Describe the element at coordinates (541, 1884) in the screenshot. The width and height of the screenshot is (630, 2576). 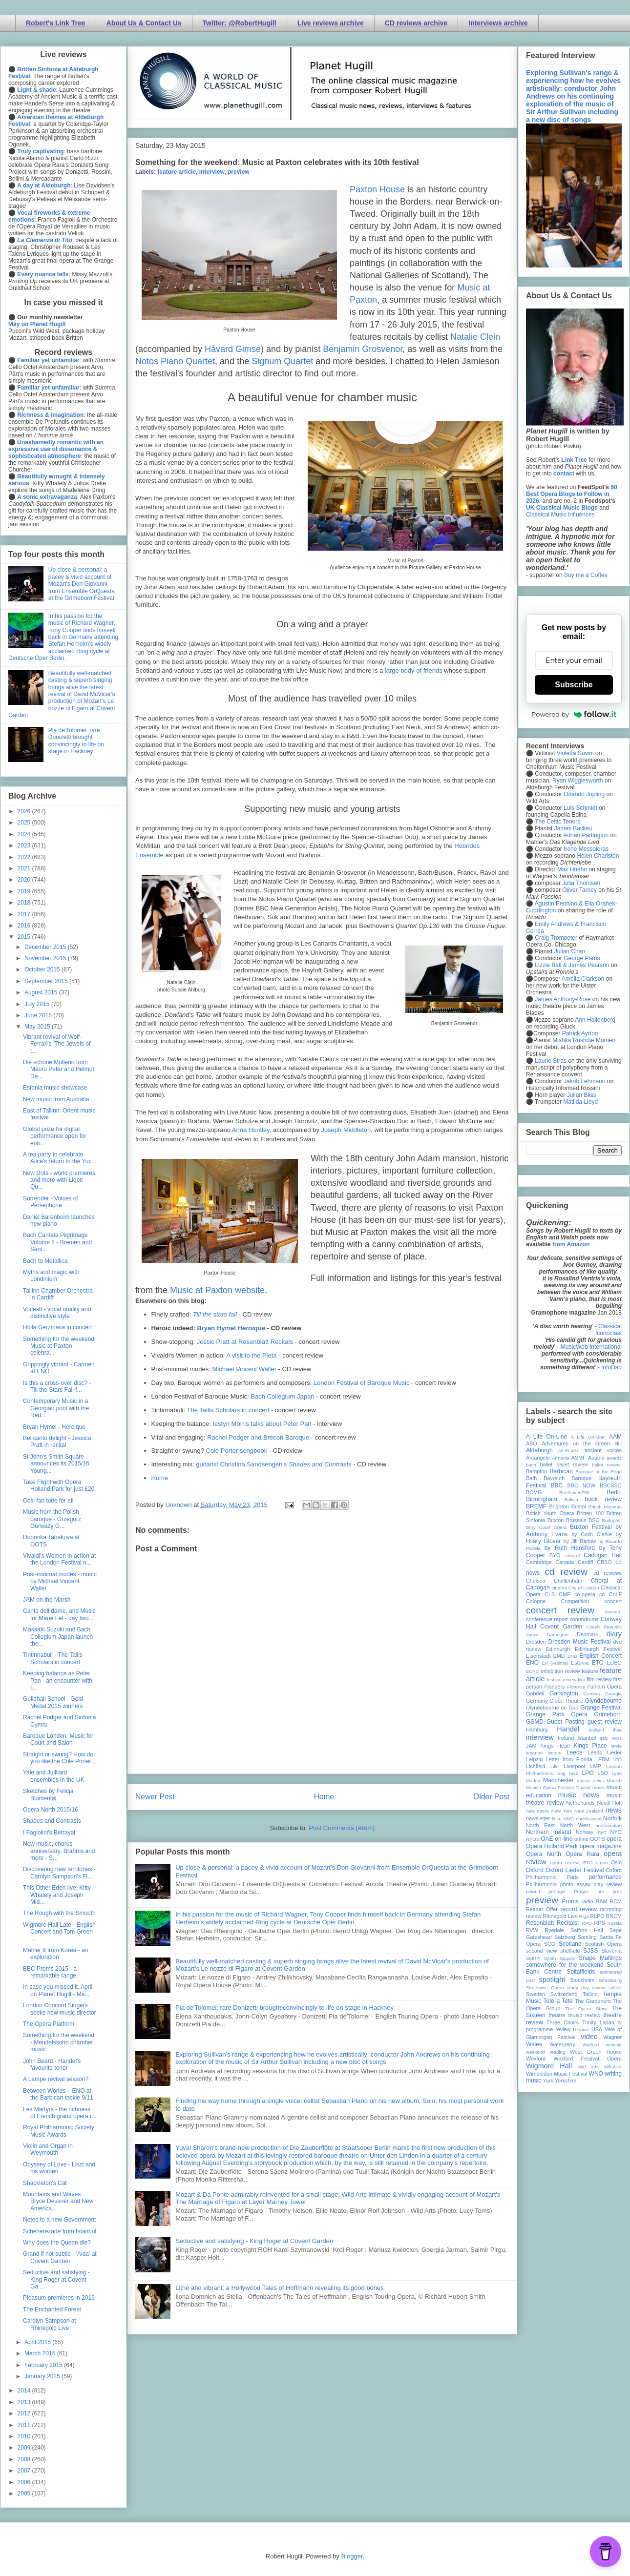
I see `Philharmonia` at that location.